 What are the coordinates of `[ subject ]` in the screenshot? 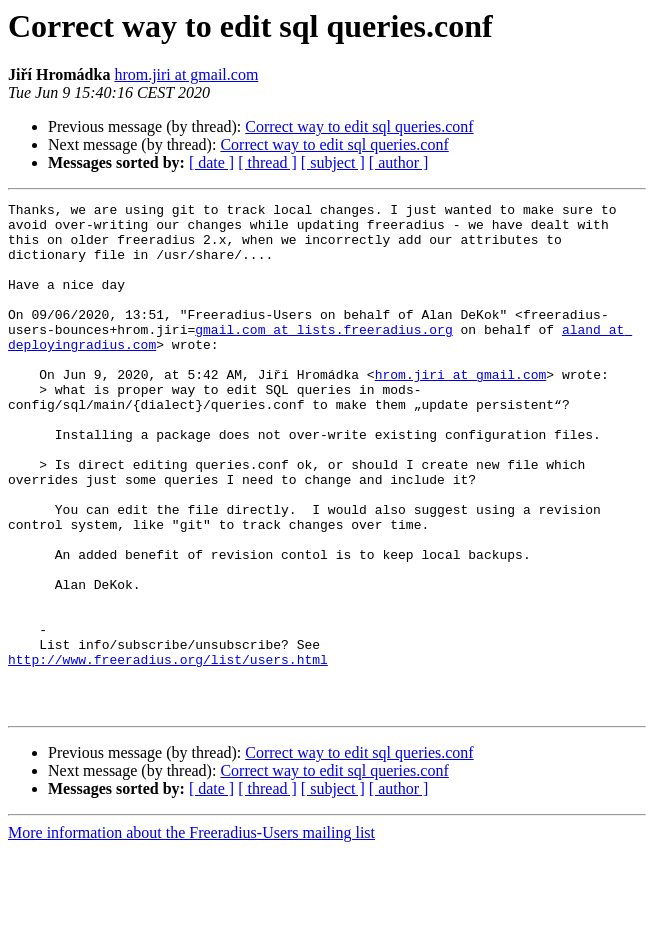 It's located at (333, 162).